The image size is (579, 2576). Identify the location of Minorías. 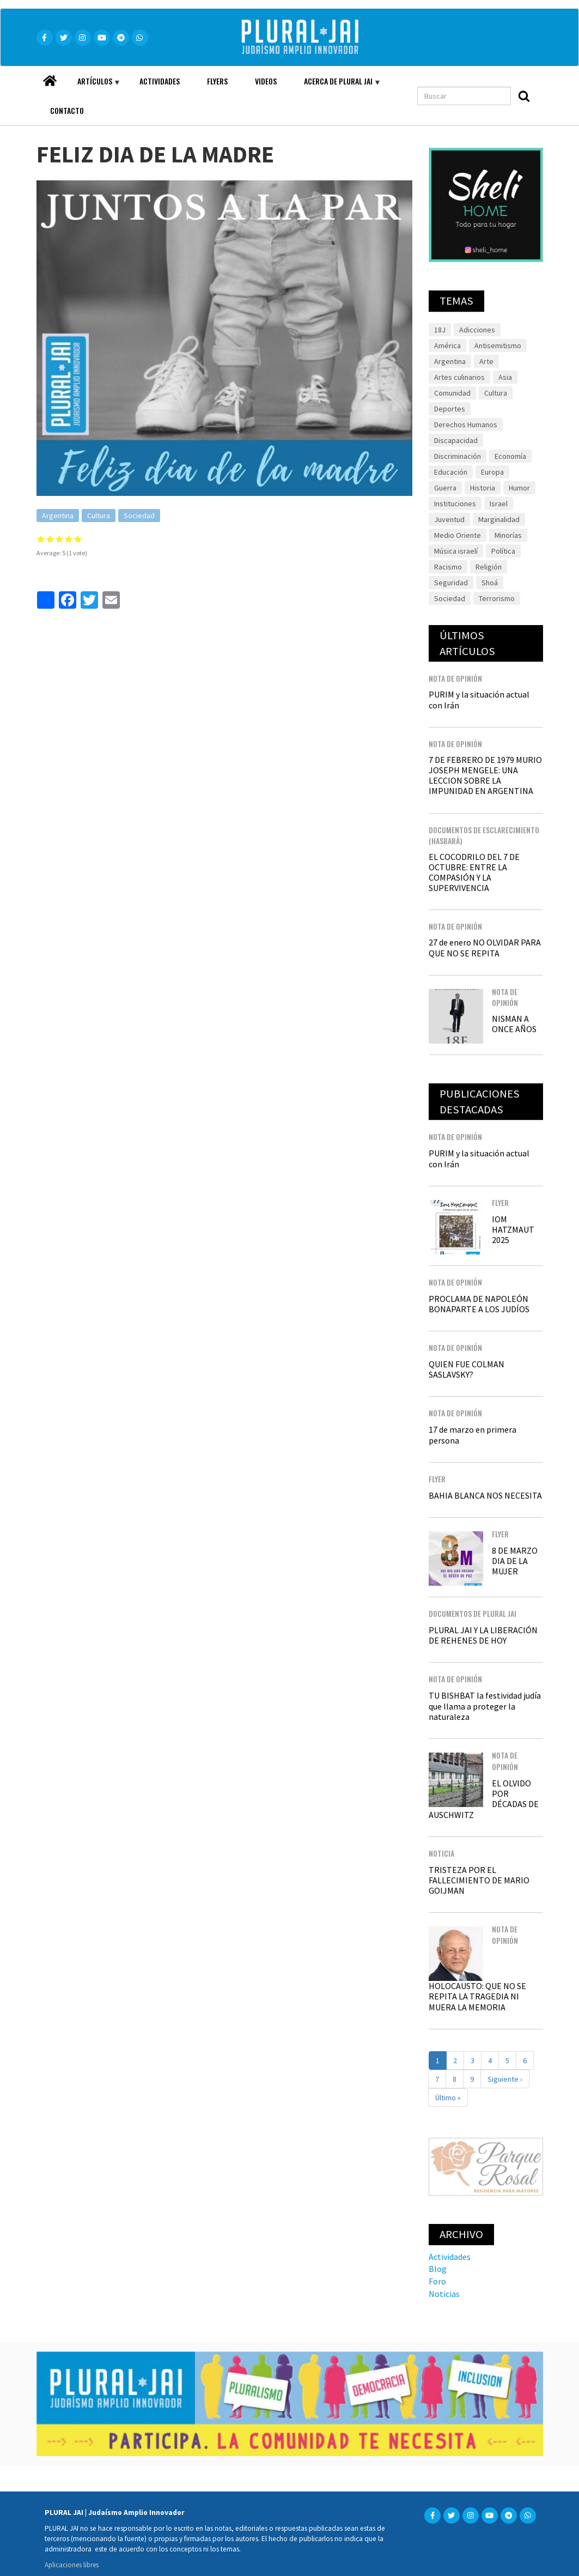
(508, 535).